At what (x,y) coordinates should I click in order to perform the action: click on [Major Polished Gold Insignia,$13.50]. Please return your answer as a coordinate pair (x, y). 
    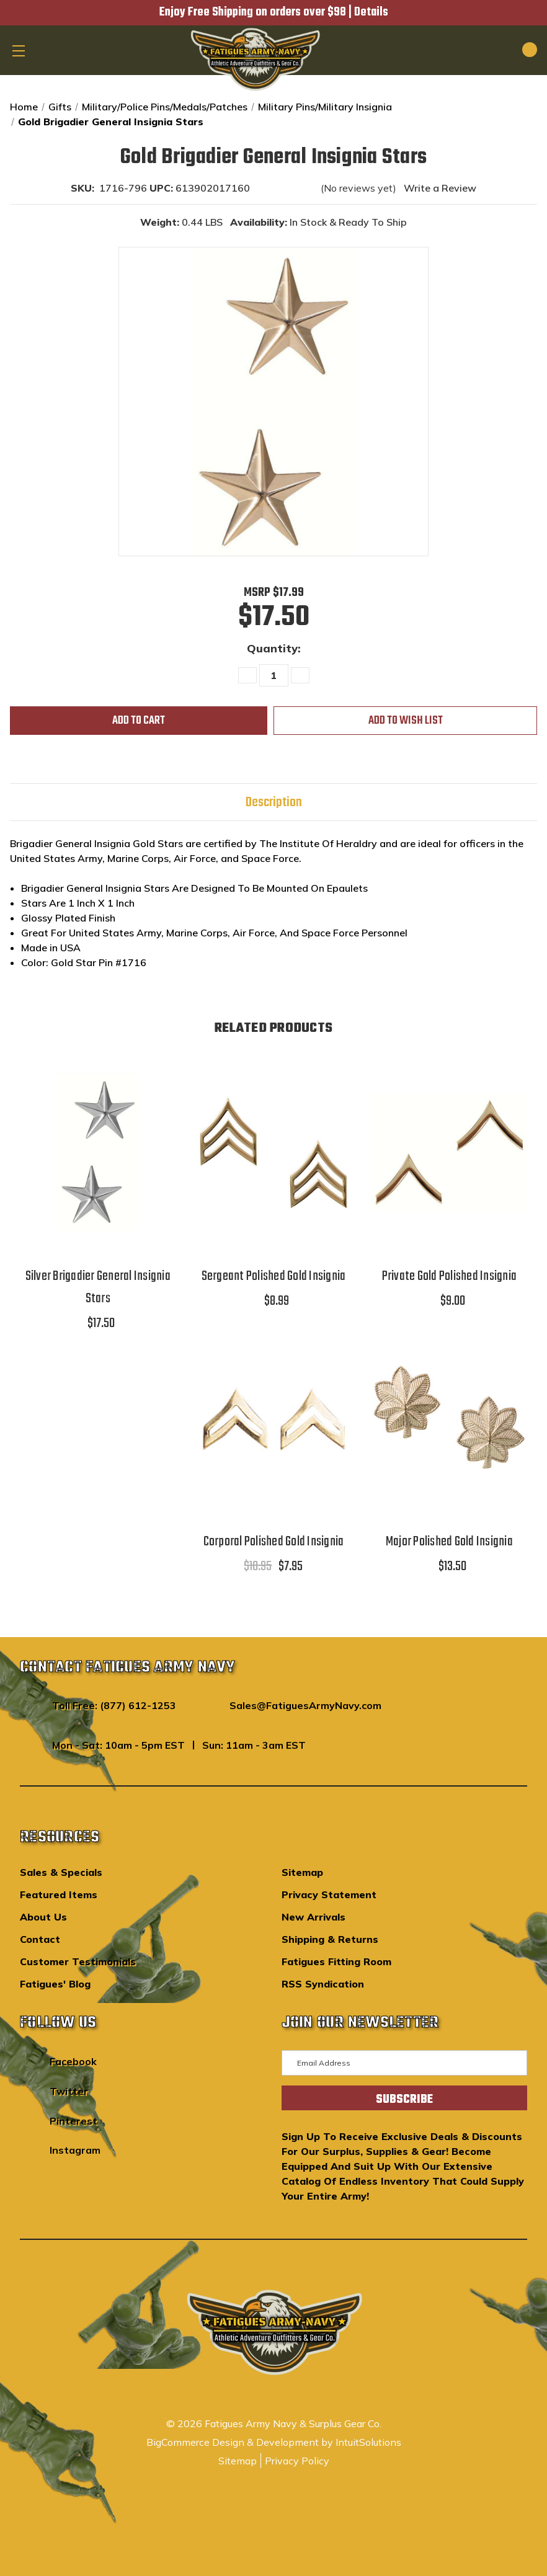
    Looking at the image, I should click on (449, 1417).